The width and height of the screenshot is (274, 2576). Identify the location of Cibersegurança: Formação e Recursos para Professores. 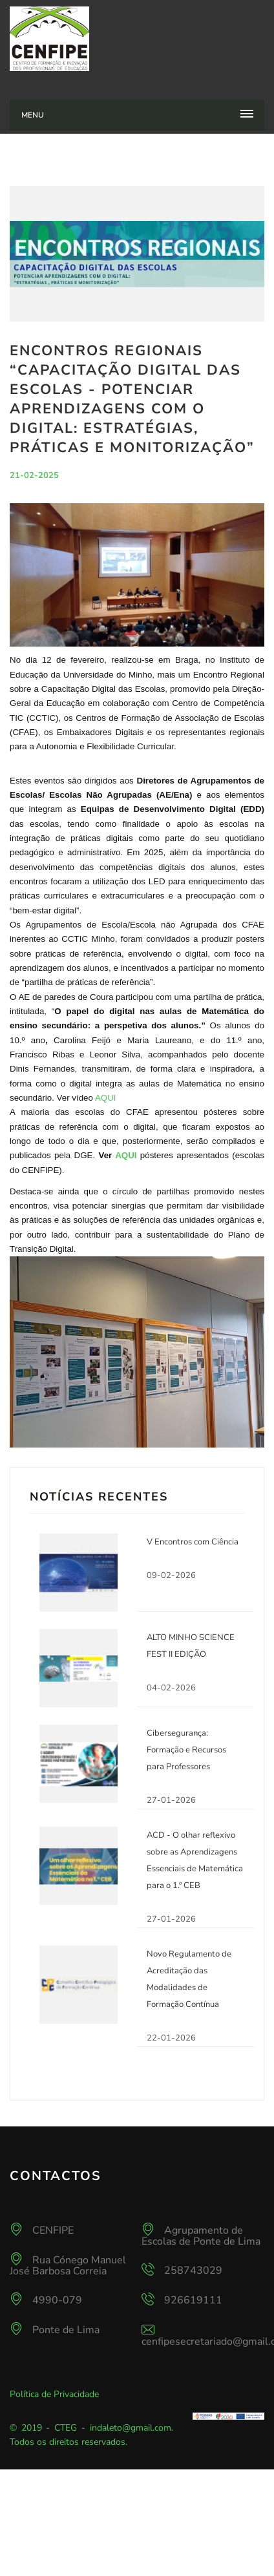
(186, 1749).